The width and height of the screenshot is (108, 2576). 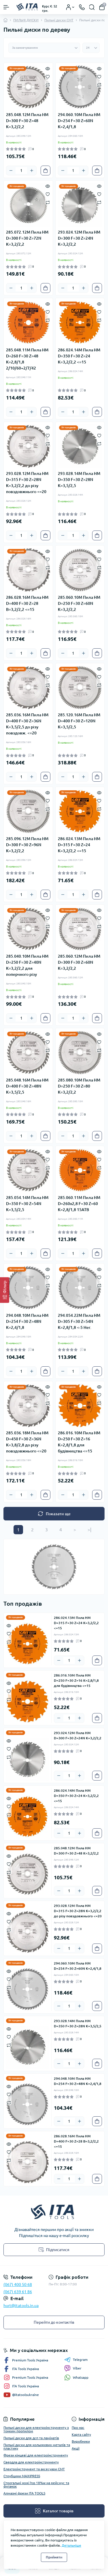 I want to click on [Quantity], so click(x=21, y=170).